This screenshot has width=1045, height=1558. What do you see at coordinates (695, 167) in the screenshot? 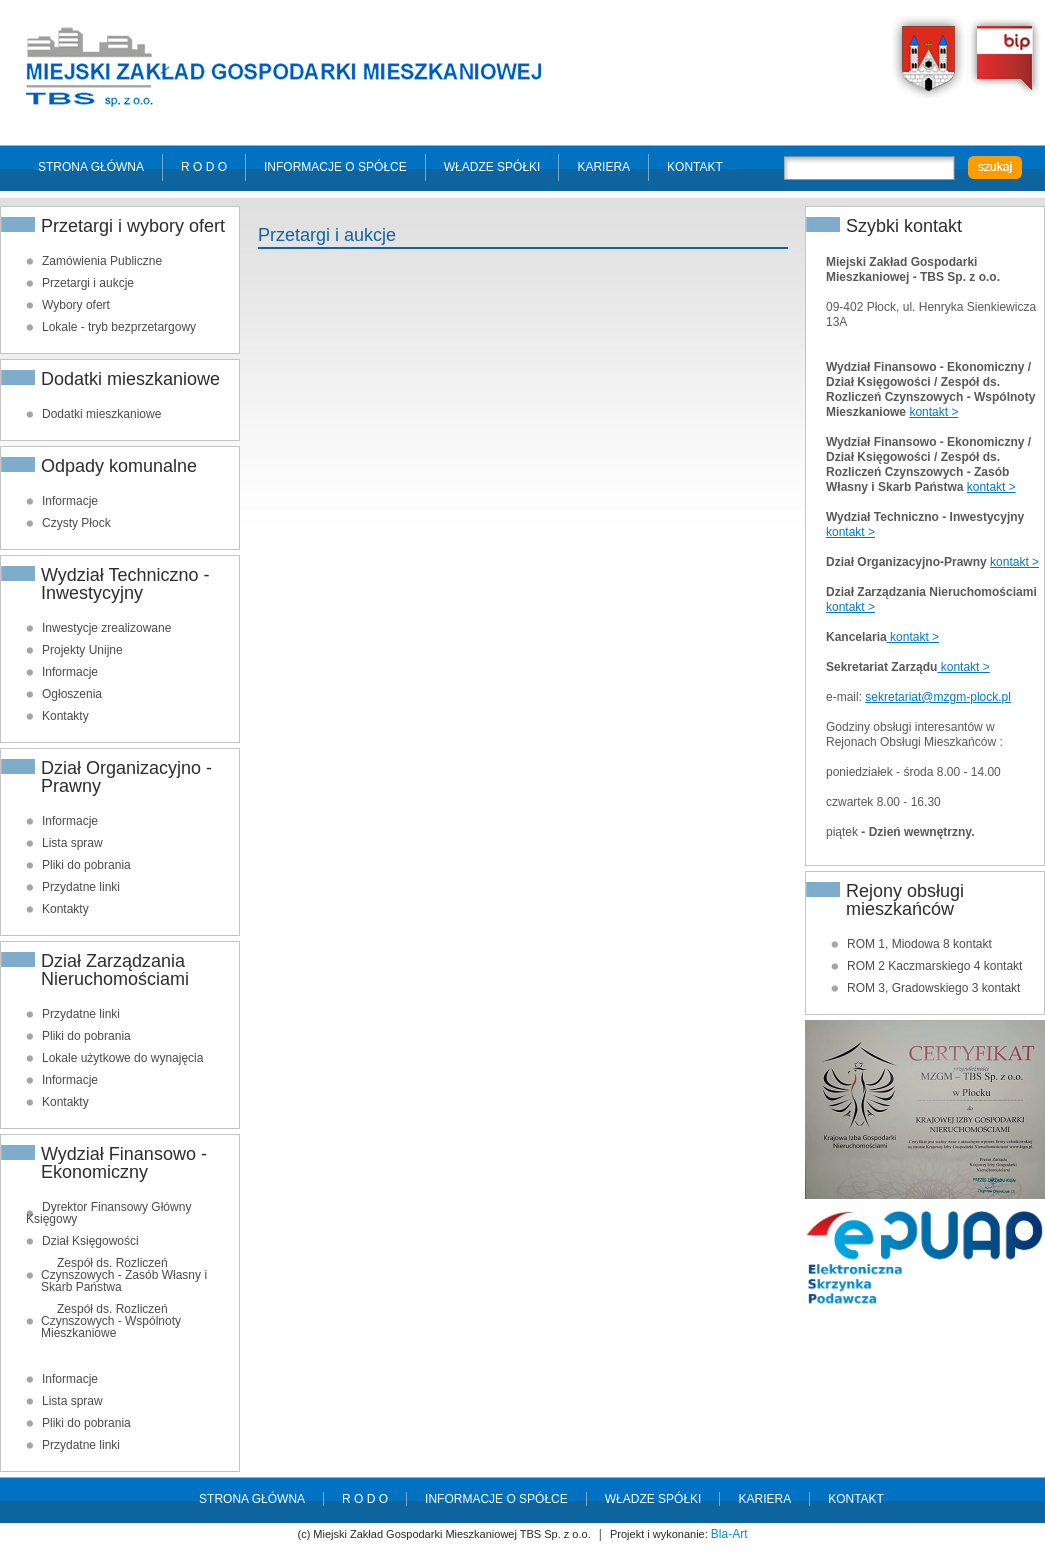
I see `Kontakt` at bounding box center [695, 167].